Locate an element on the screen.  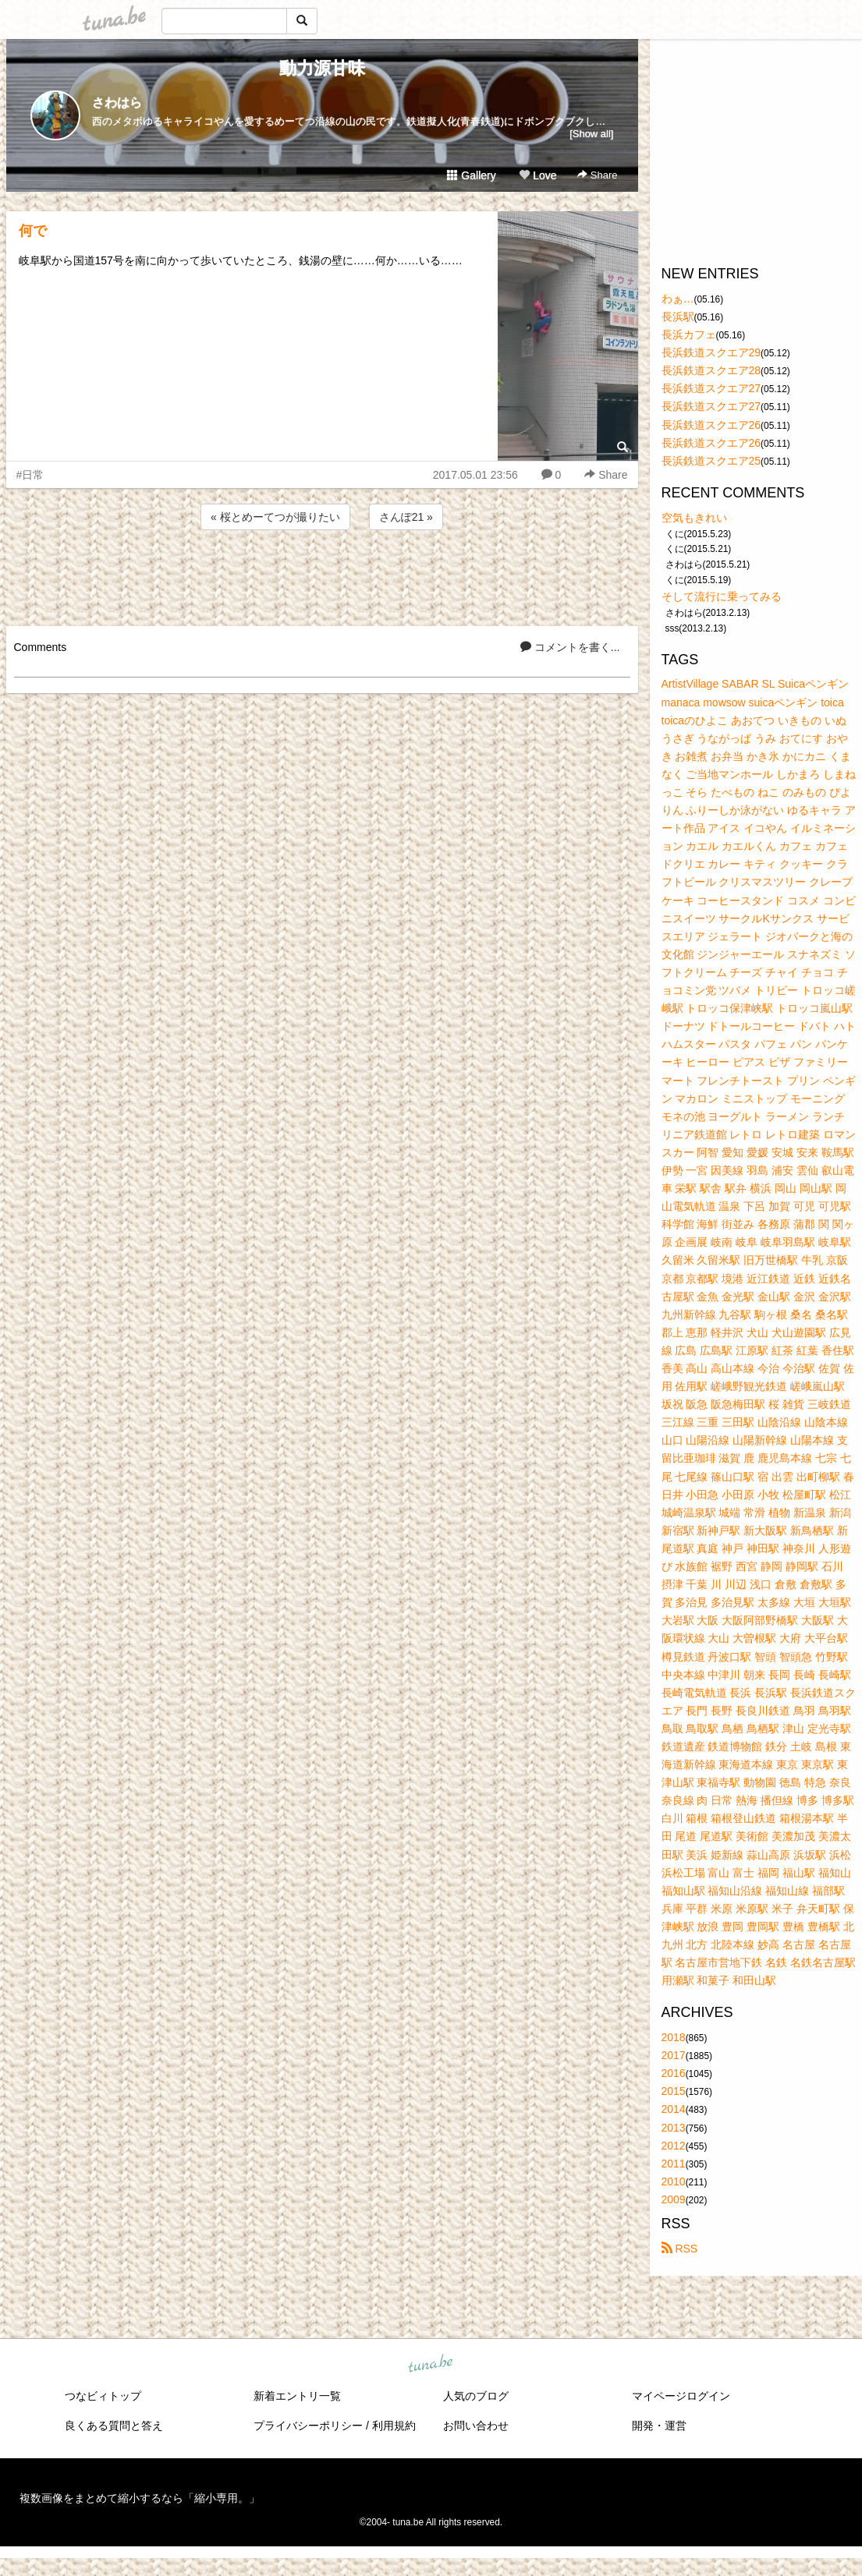
人気のブログ is located at coordinates (476, 2396).